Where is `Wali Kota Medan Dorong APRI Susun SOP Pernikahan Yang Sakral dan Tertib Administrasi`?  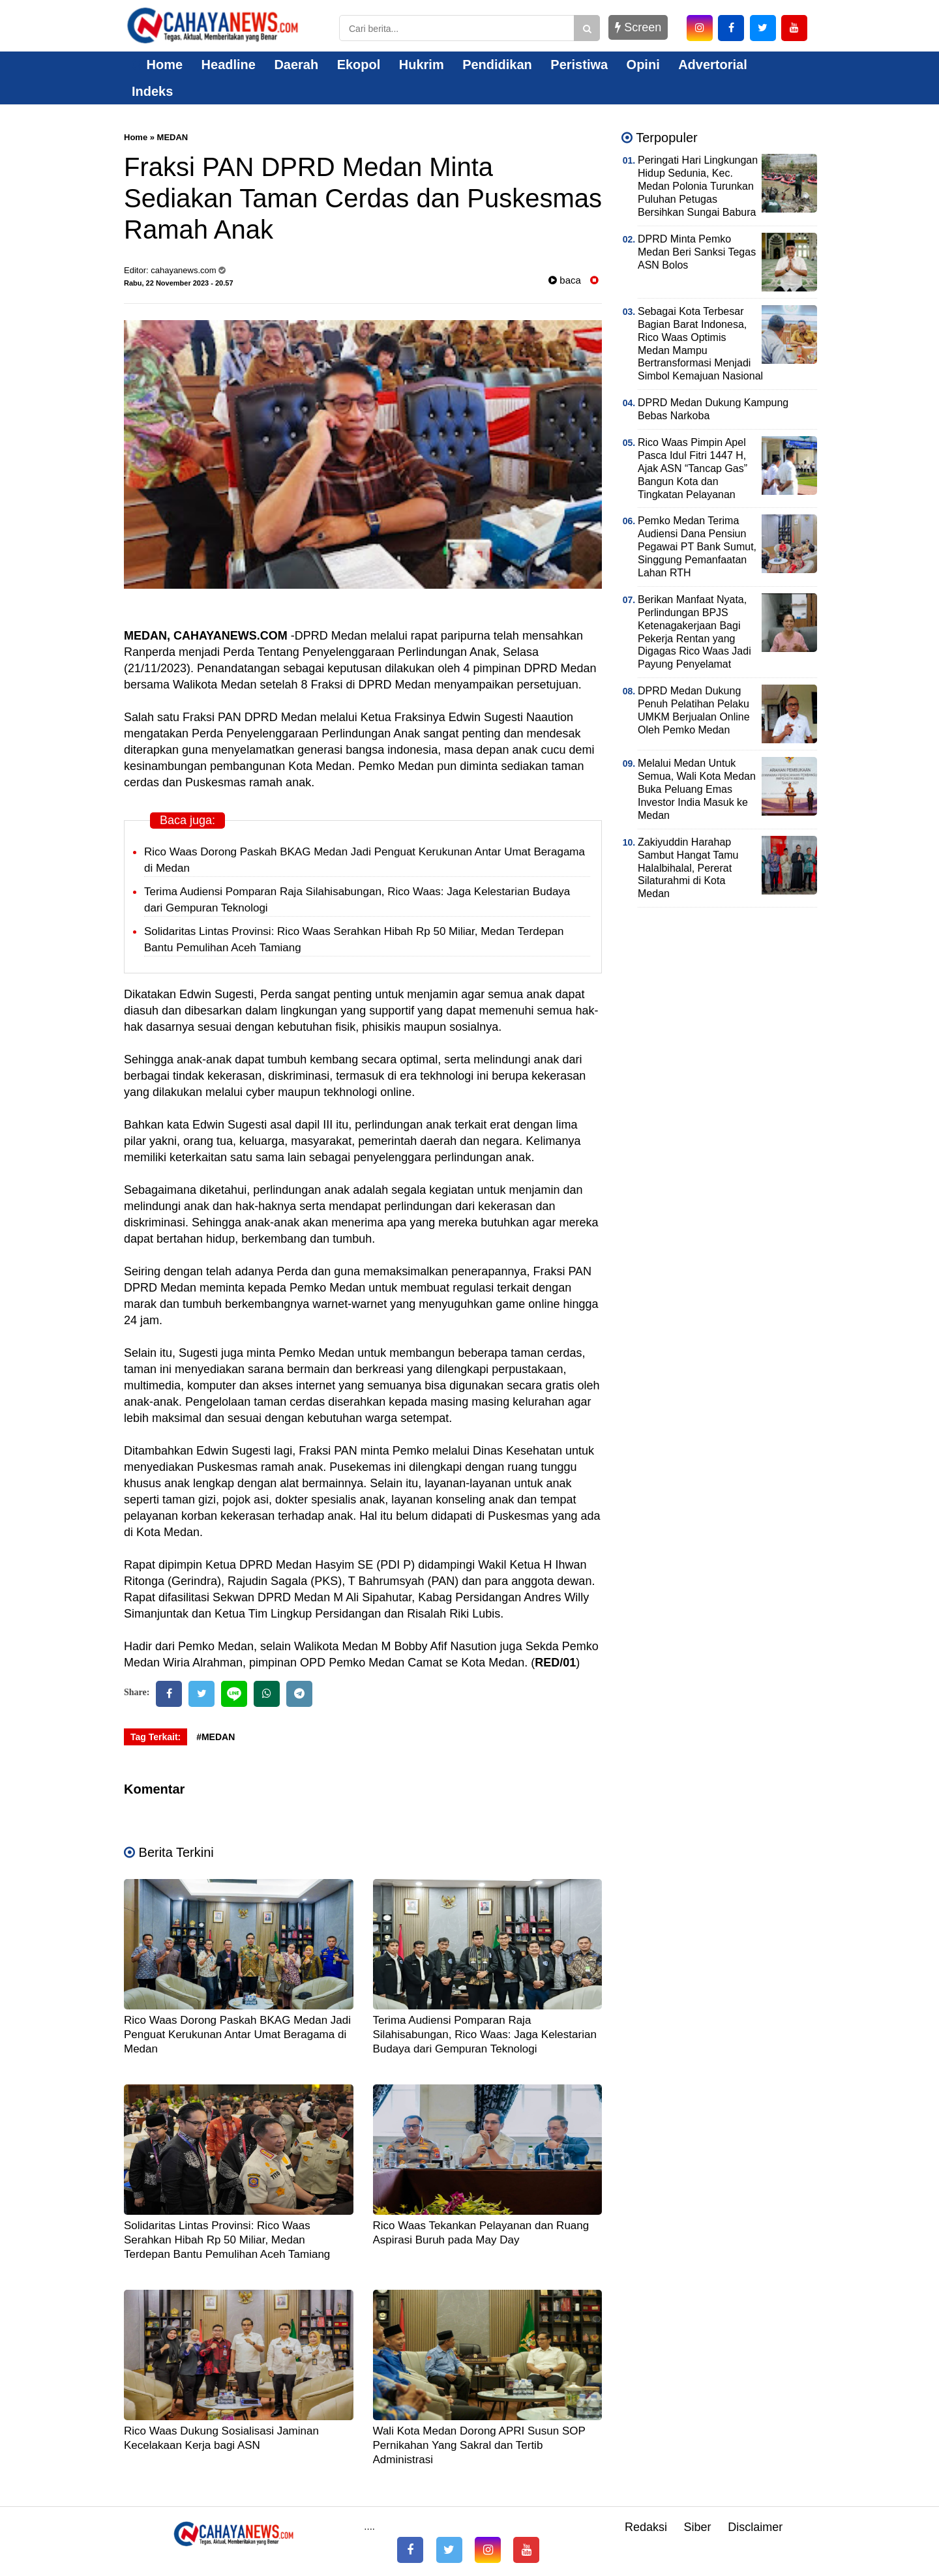 Wali Kota Medan Dorong APRI Susun SOP Pernikahan Yang Sakral dan Tertib Administrasi is located at coordinates (479, 2445).